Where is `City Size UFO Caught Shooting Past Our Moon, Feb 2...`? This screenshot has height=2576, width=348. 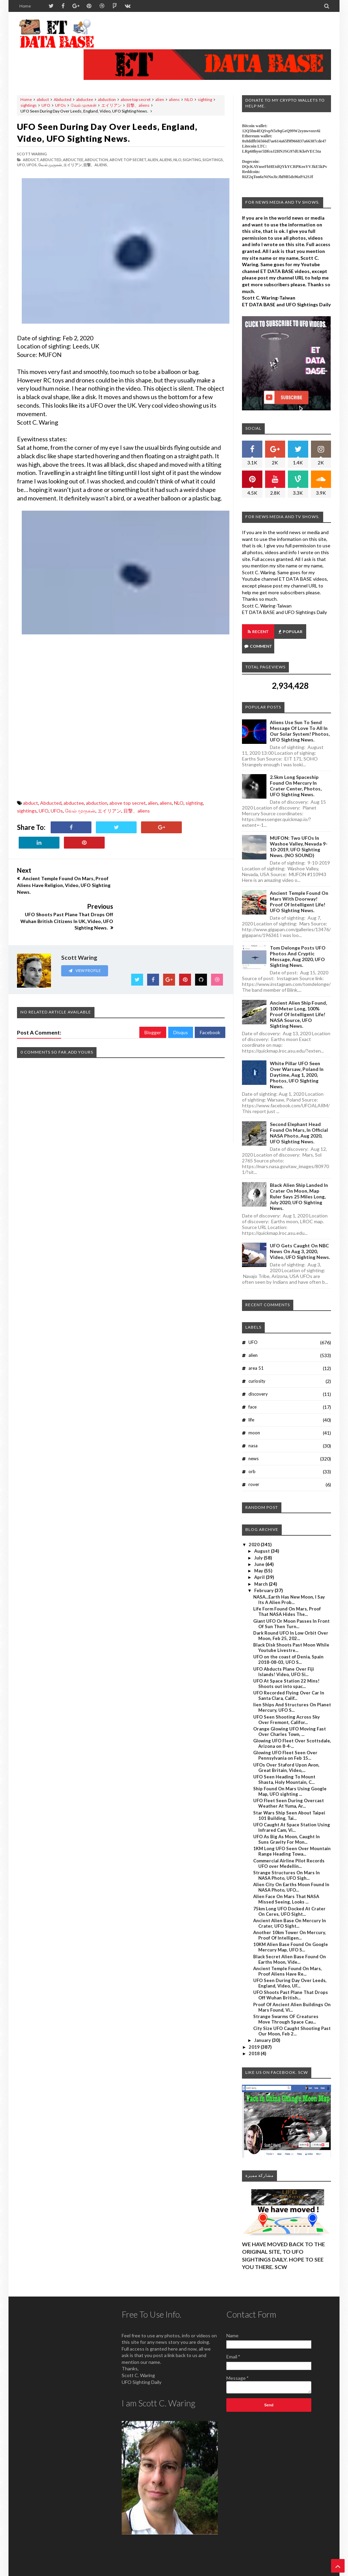 City Size UFO Caught Shooting Past Our Moon, Feb 2... is located at coordinates (292, 2016).